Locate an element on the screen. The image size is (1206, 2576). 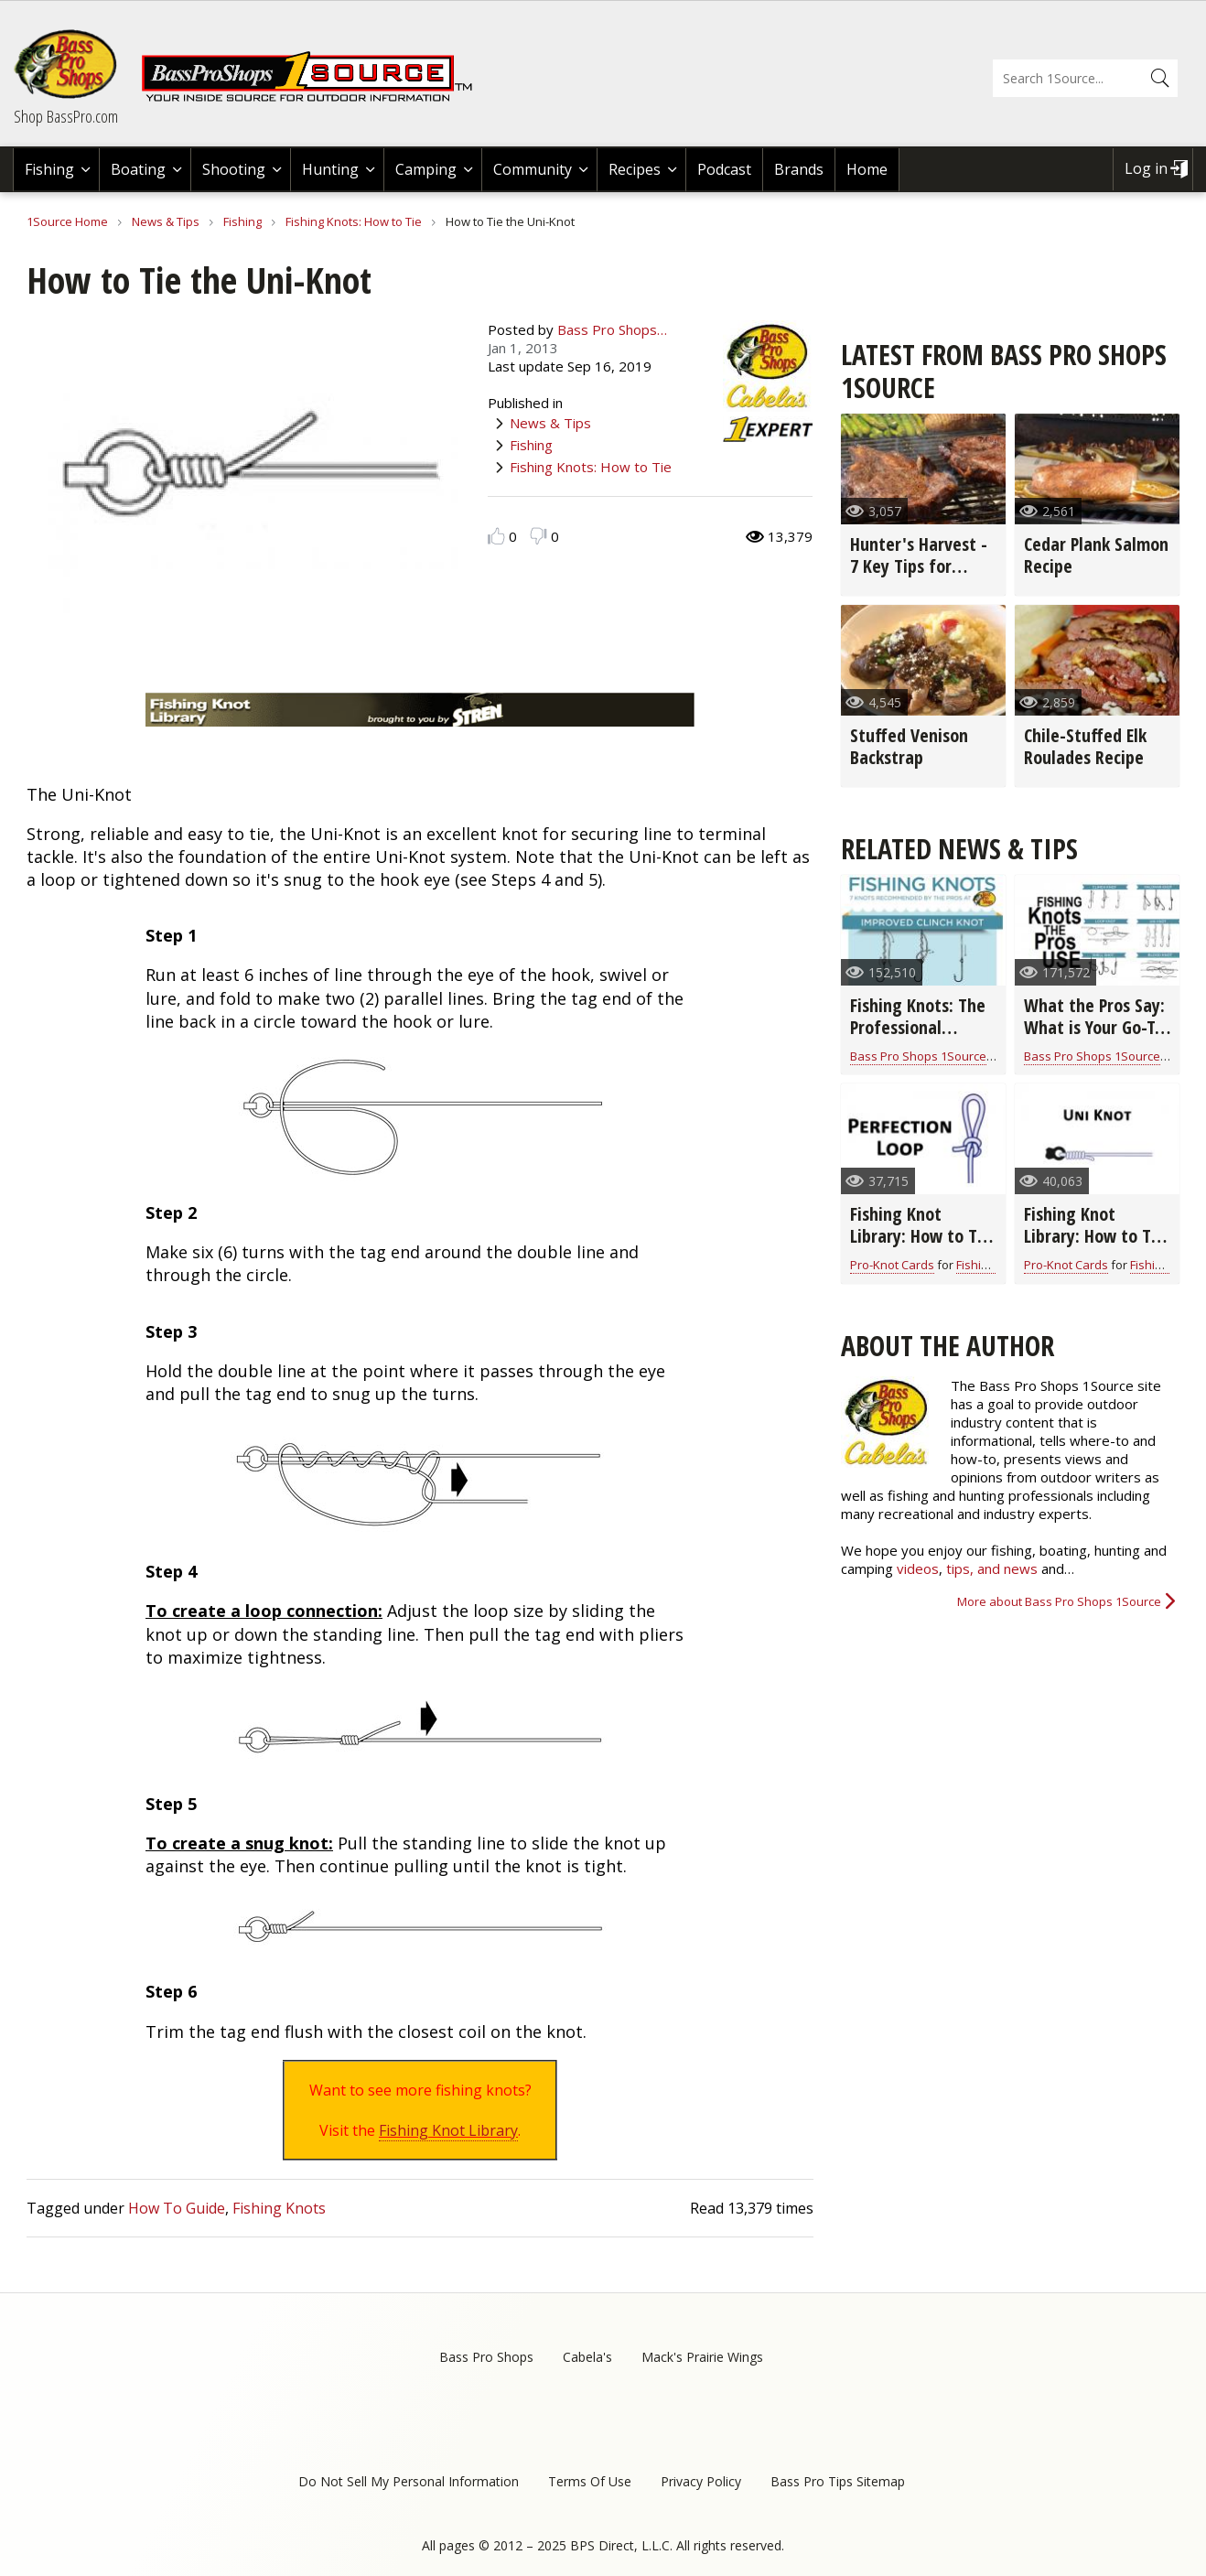
Fishing Knots: How to Tie is located at coordinates (353, 221).